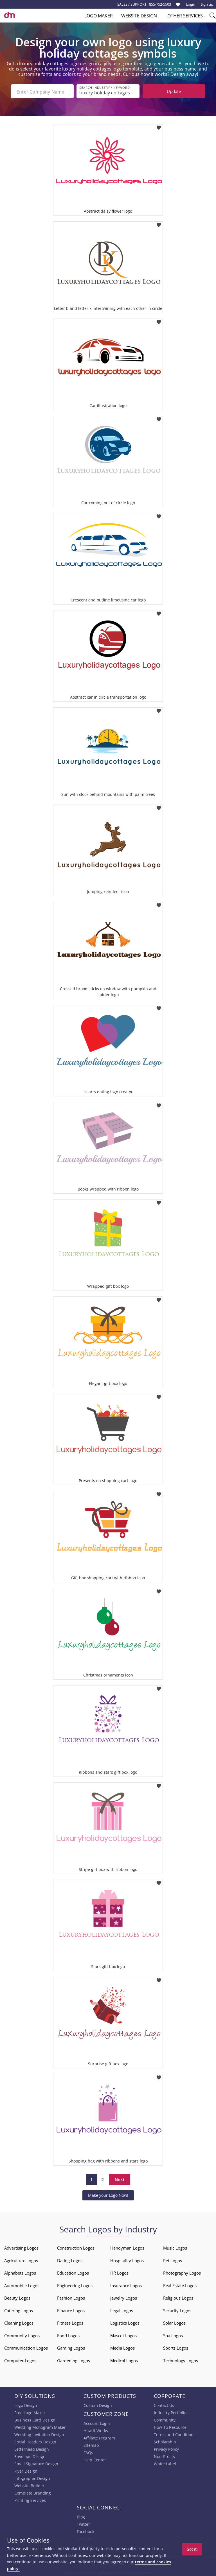  Describe the element at coordinates (70, 2322) in the screenshot. I see `Fitness Logos` at that location.